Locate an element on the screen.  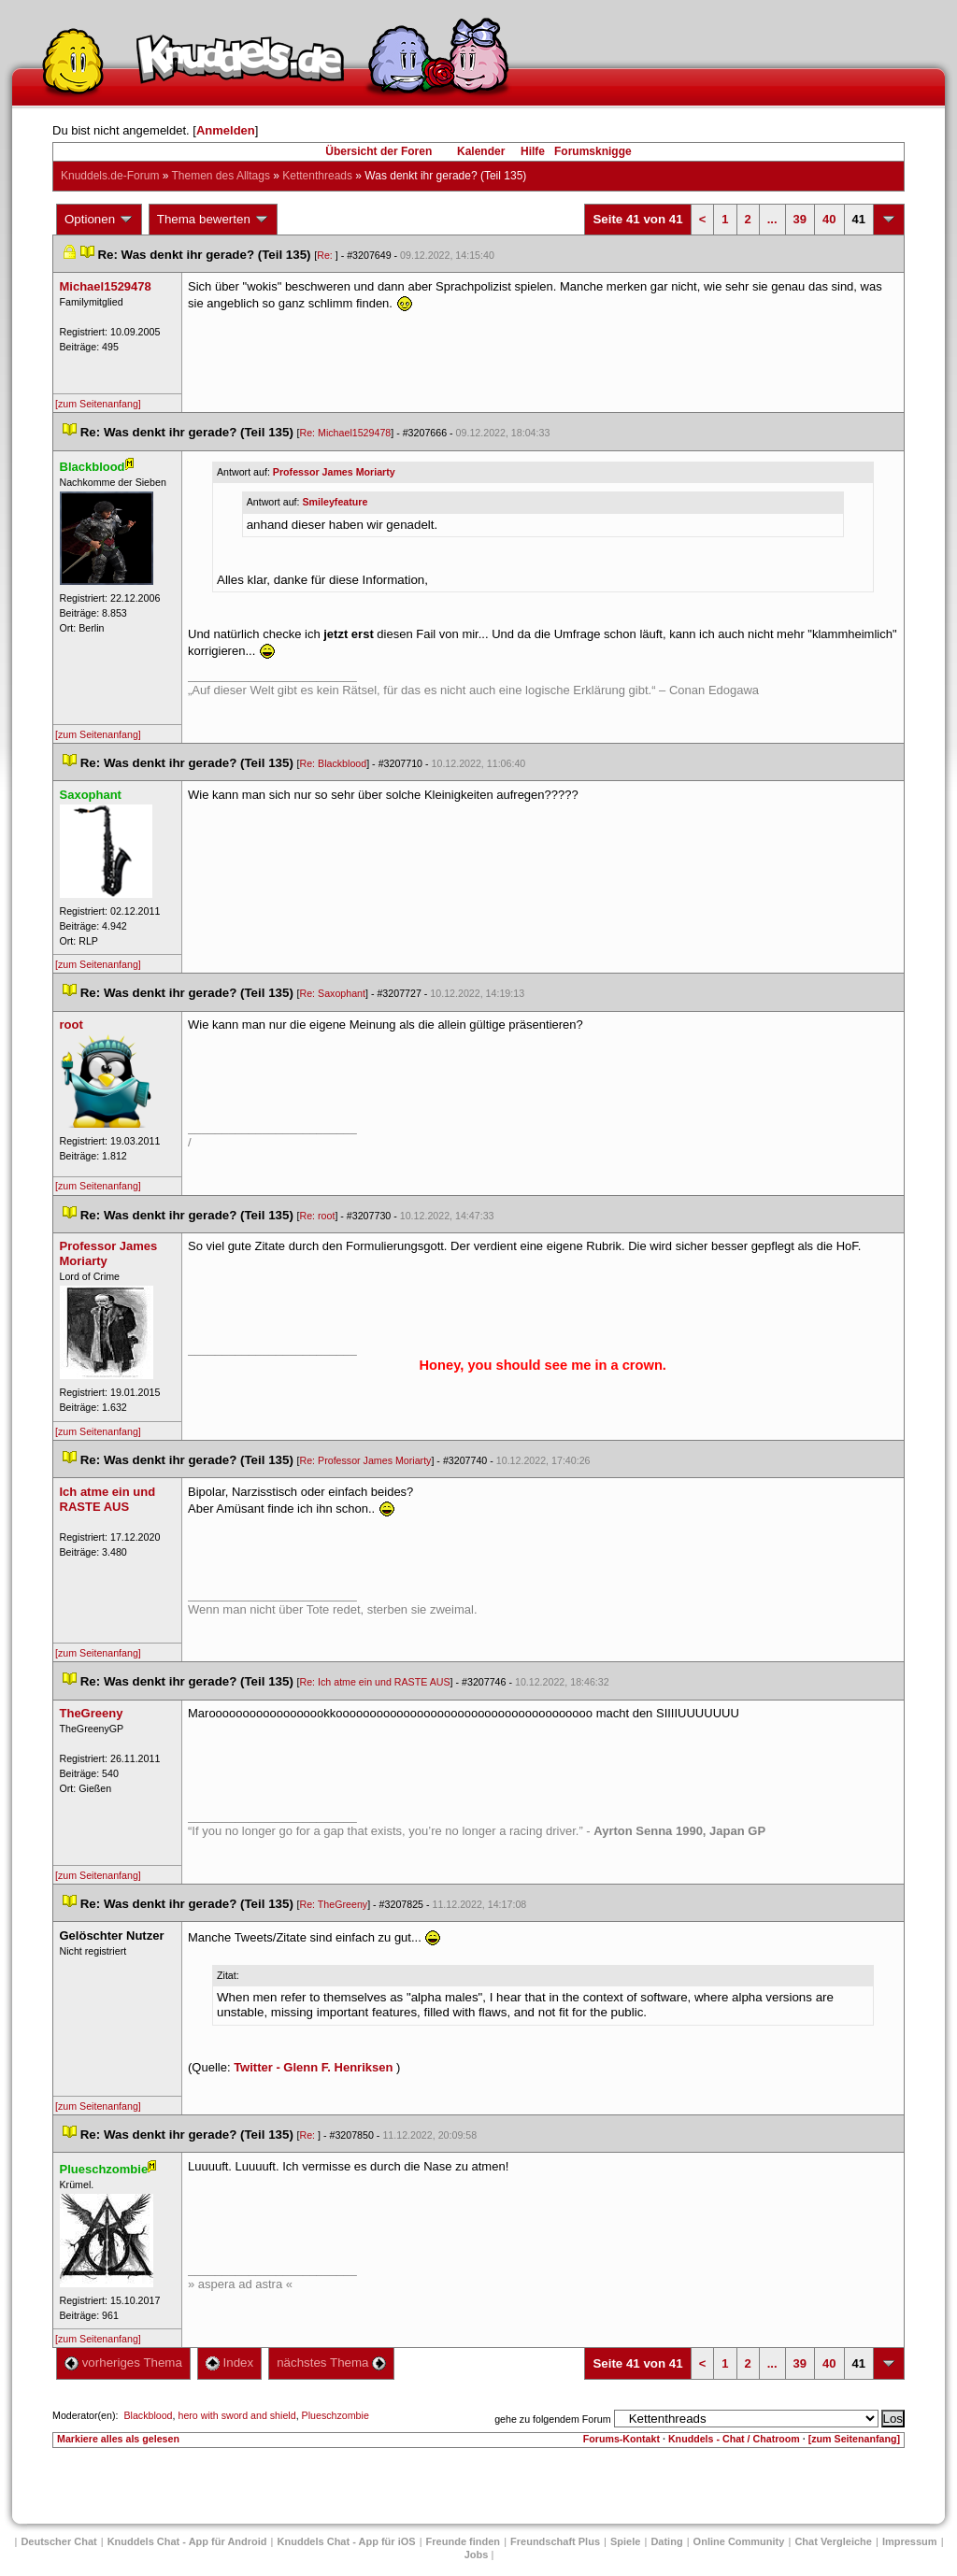
Chat Vergleiche is located at coordinates (833, 2541).